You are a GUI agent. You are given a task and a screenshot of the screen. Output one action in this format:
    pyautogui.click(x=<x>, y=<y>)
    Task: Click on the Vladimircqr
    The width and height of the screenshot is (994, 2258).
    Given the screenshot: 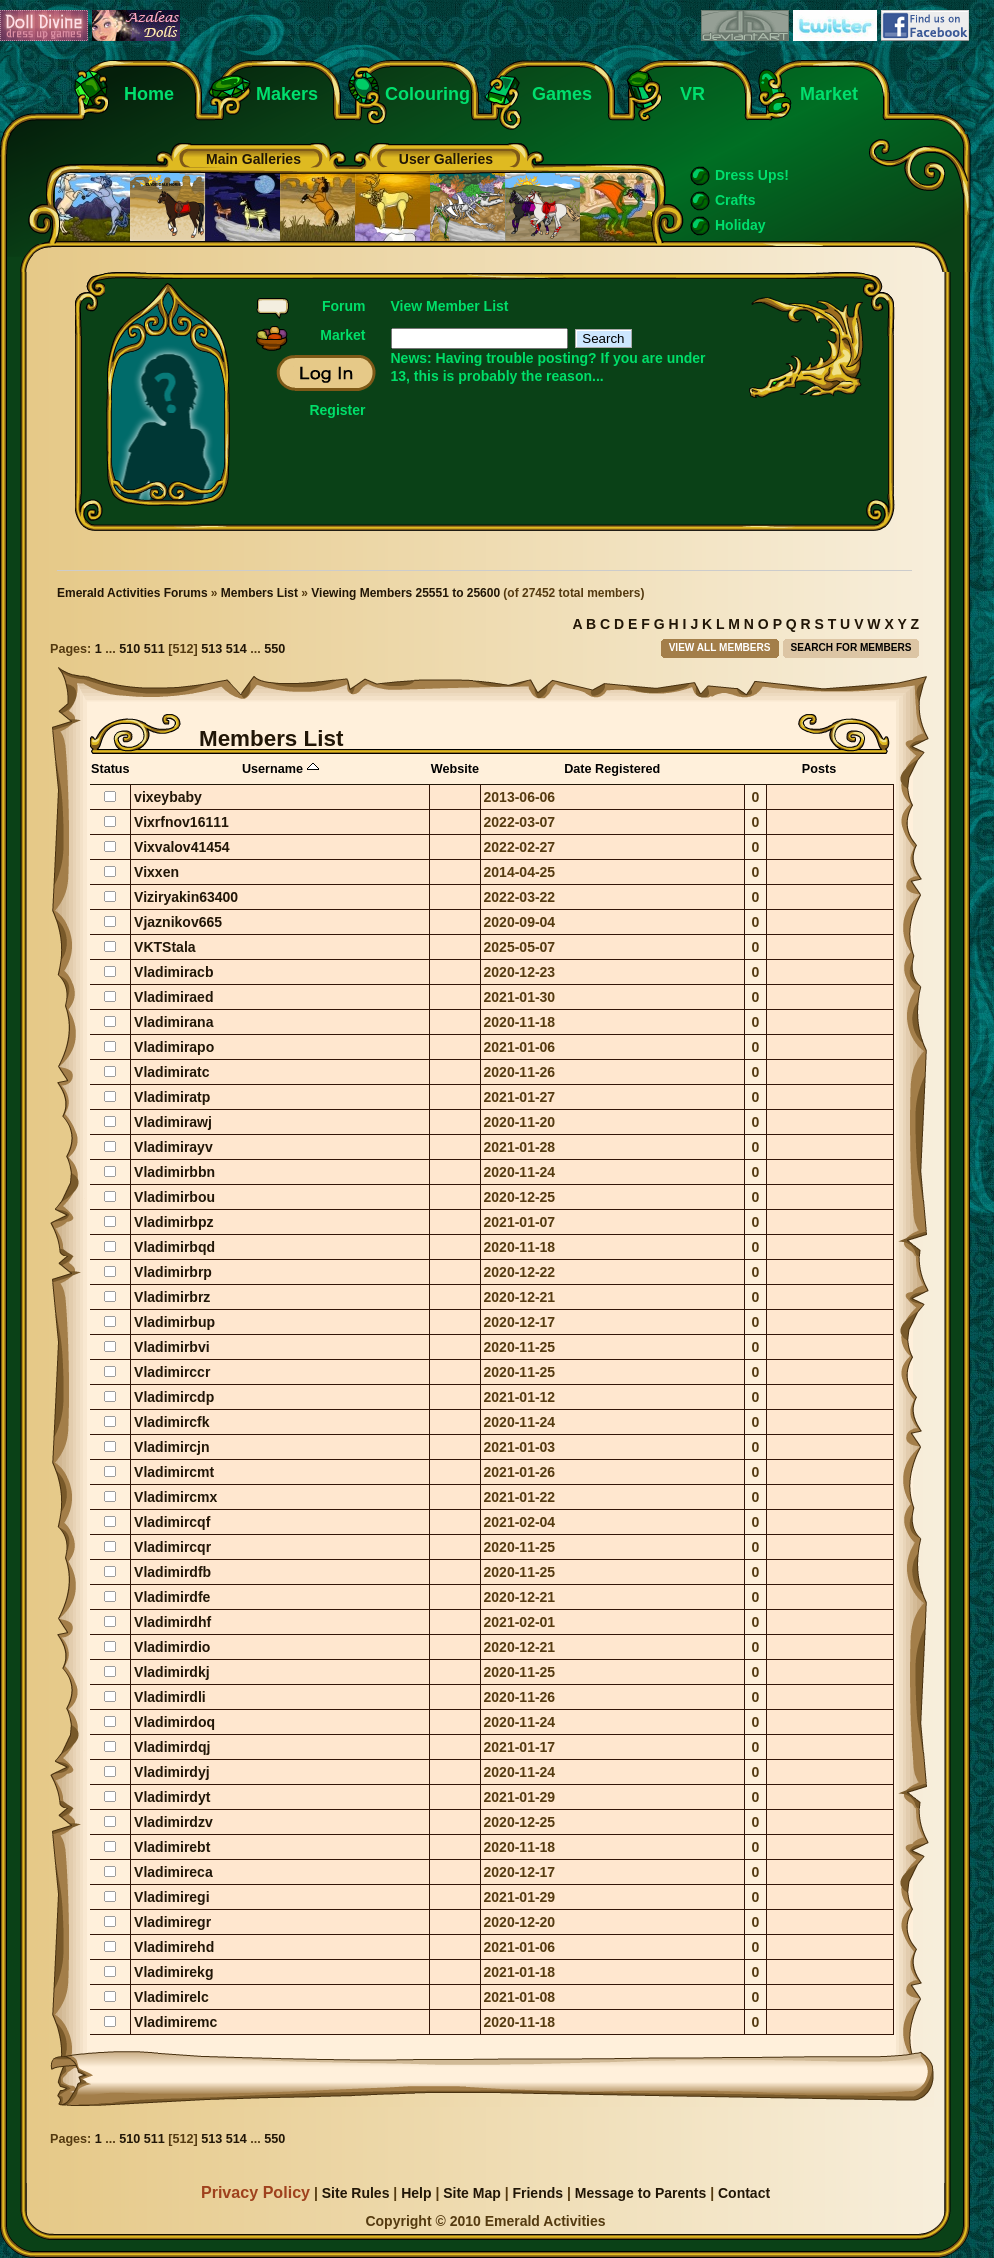 What is the action you would take?
    pyautogui.click(x=172, y=1547)
    